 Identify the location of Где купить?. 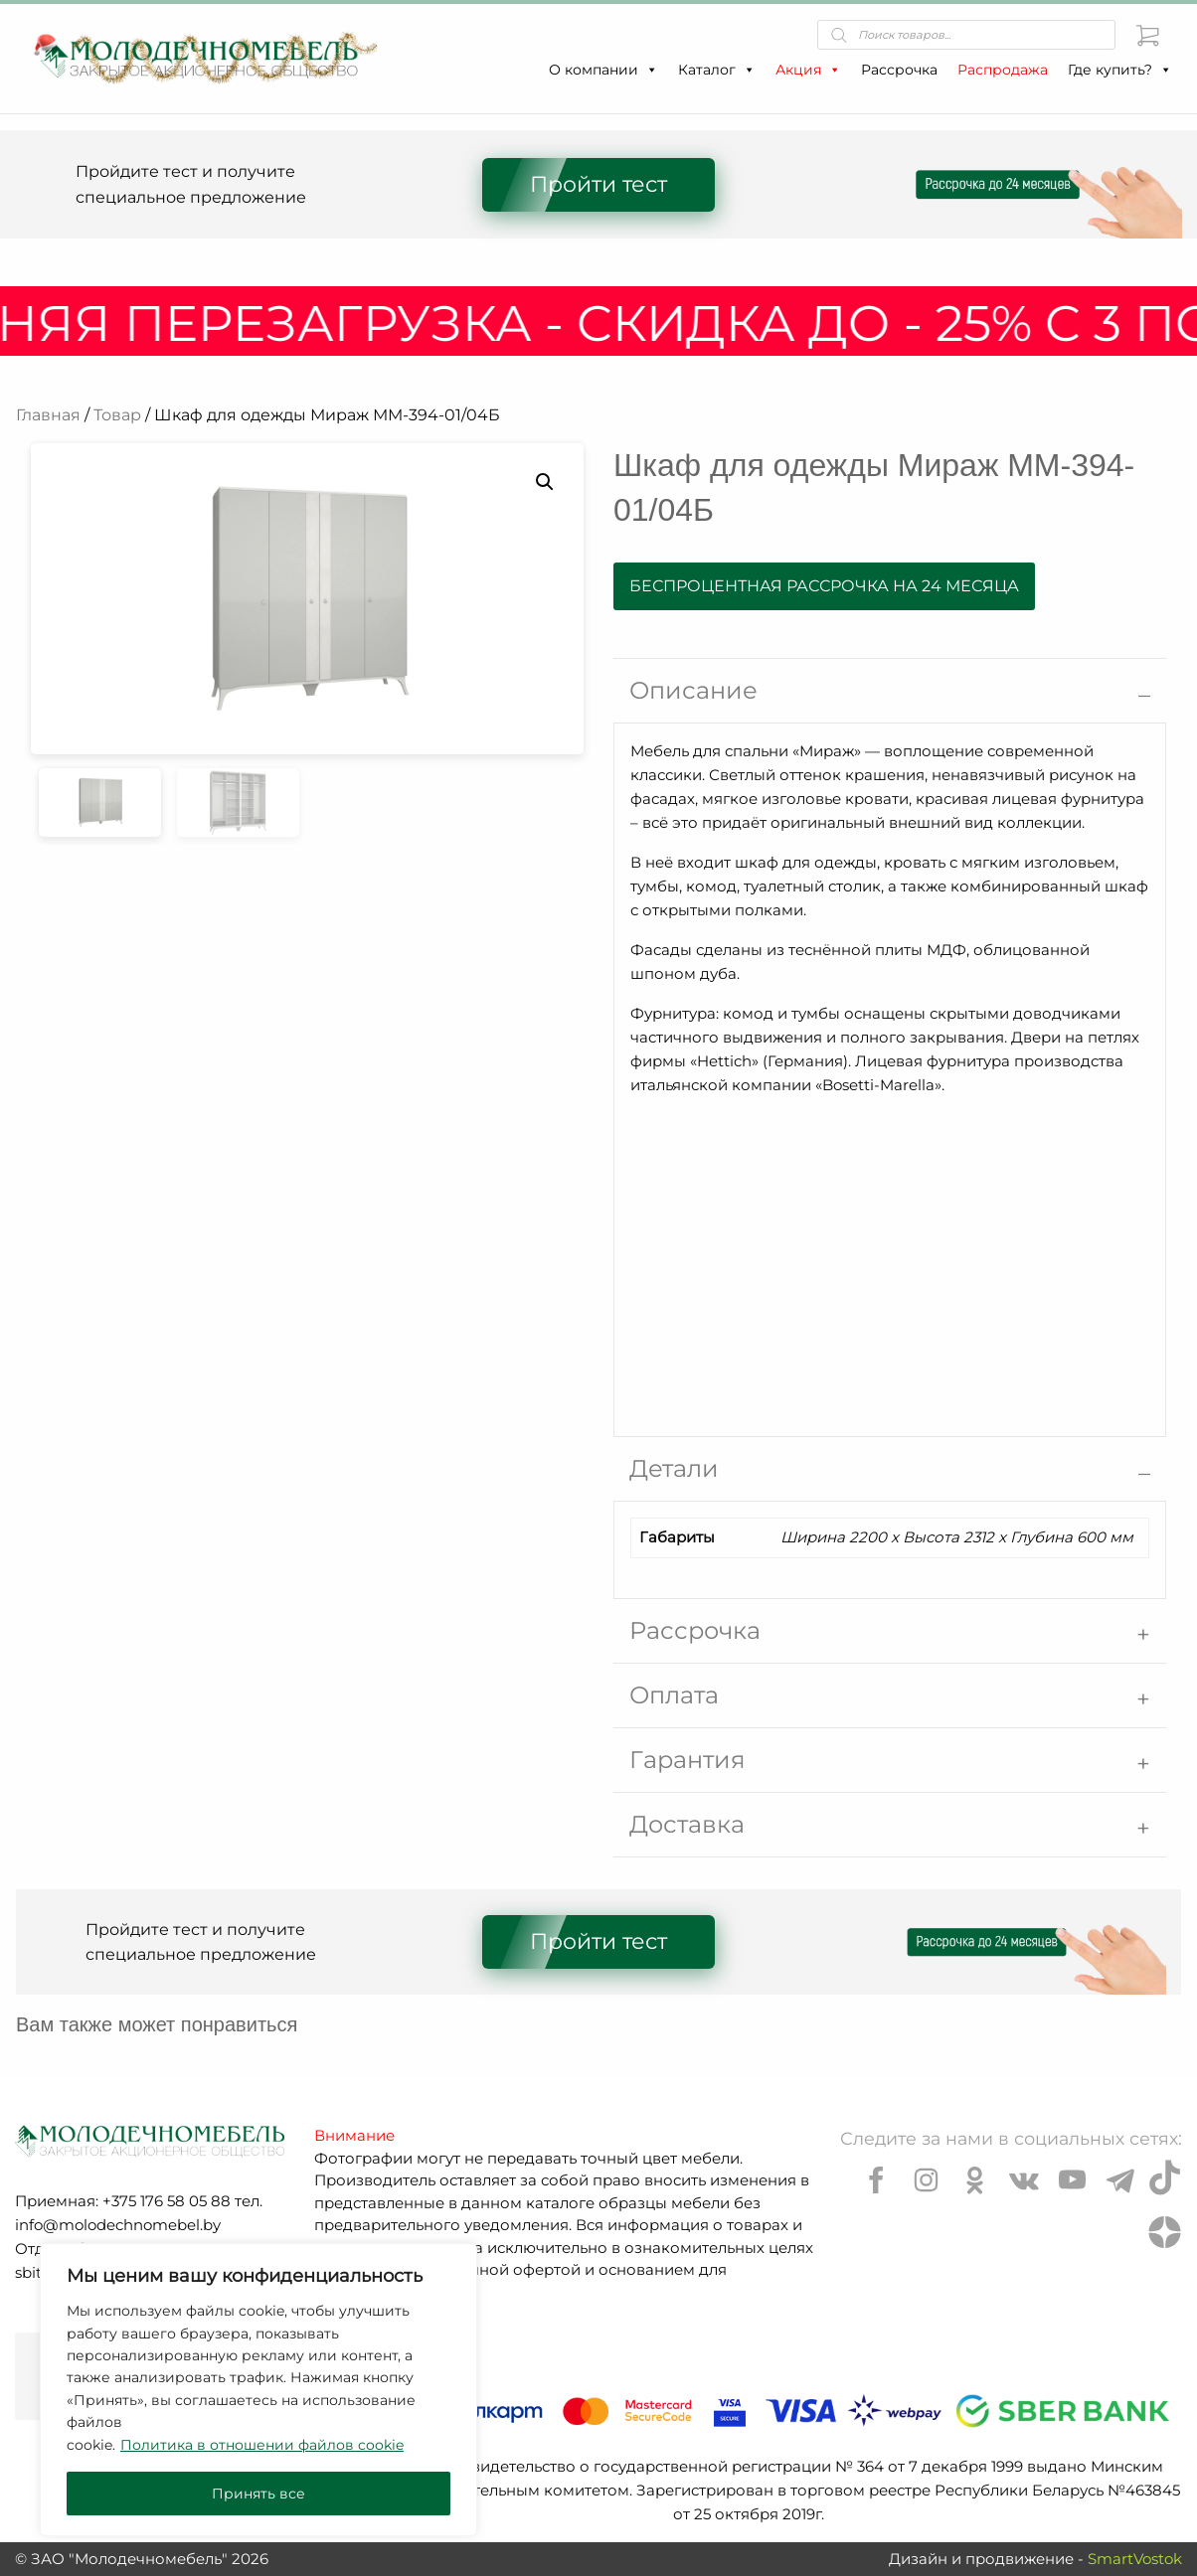
(1120, 69).